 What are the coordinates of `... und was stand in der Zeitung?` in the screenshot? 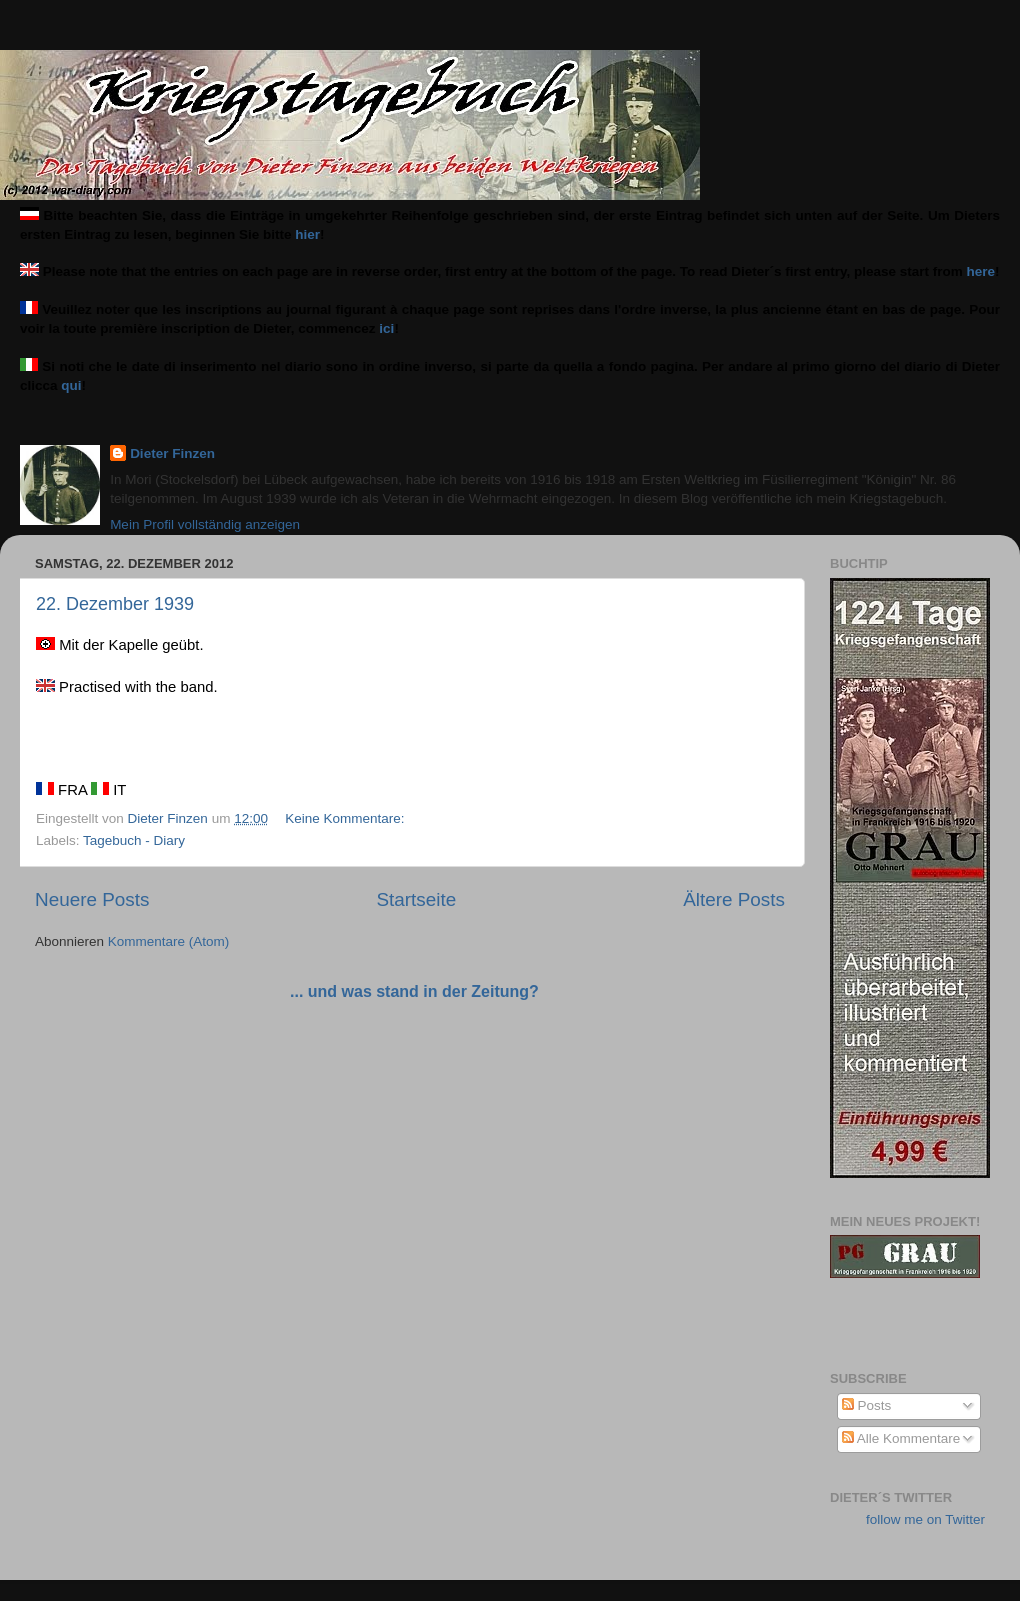 It's located at (414, 991).